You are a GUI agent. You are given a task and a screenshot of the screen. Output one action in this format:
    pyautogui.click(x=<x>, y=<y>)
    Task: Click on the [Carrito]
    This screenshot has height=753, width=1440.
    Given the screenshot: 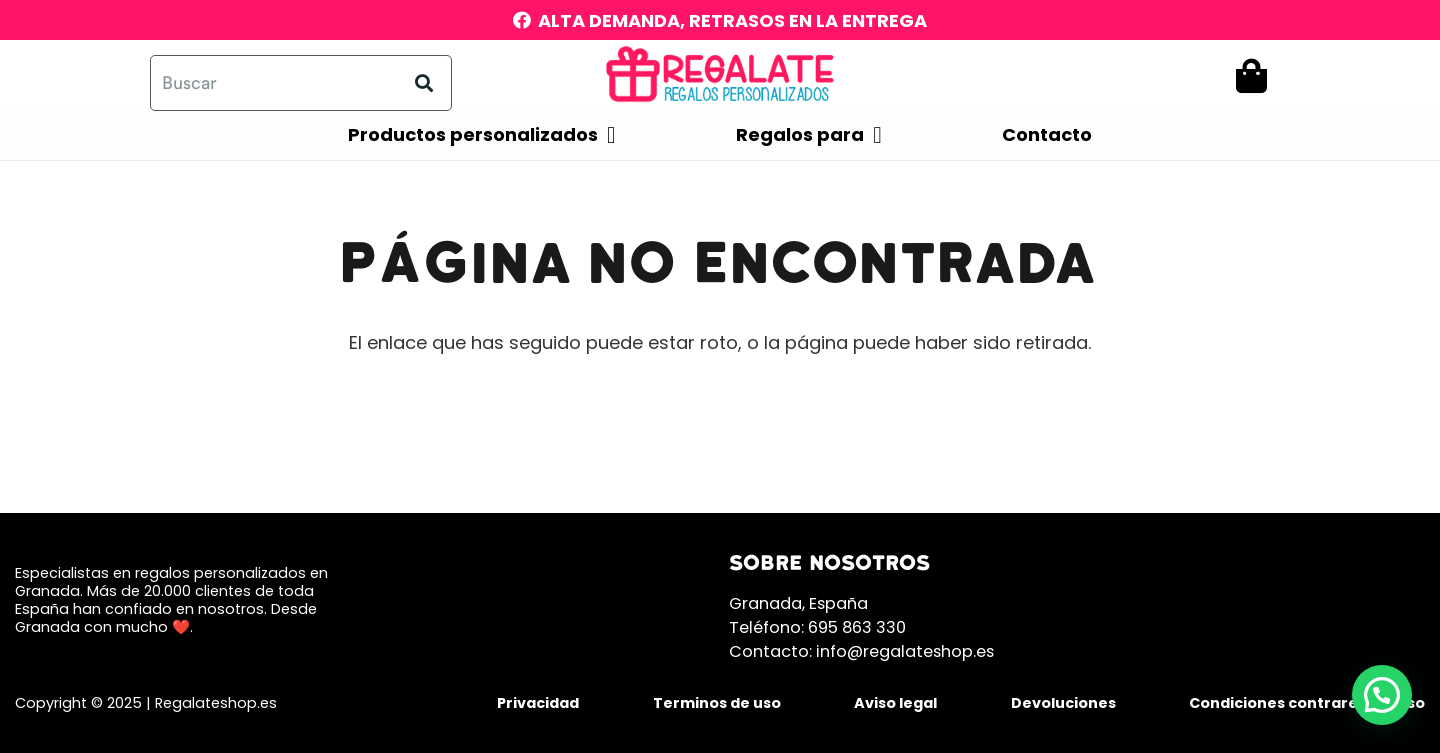 What is the action you would take?
    pyautogui.click(x=1251, y=75)
    